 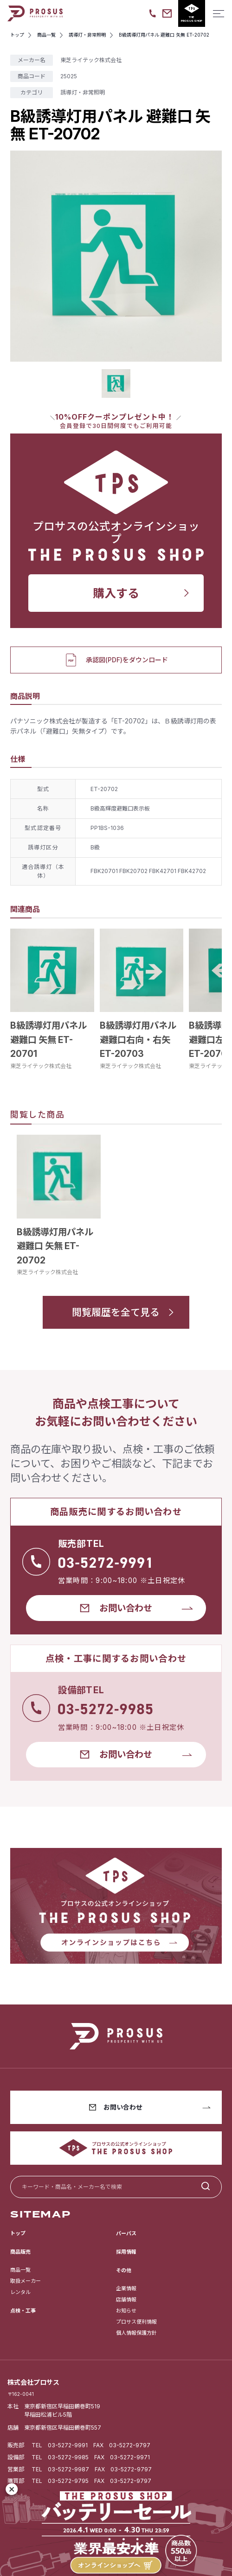 I want to click on 東芝ライテック株式会社, so click(x=40, y=1065).